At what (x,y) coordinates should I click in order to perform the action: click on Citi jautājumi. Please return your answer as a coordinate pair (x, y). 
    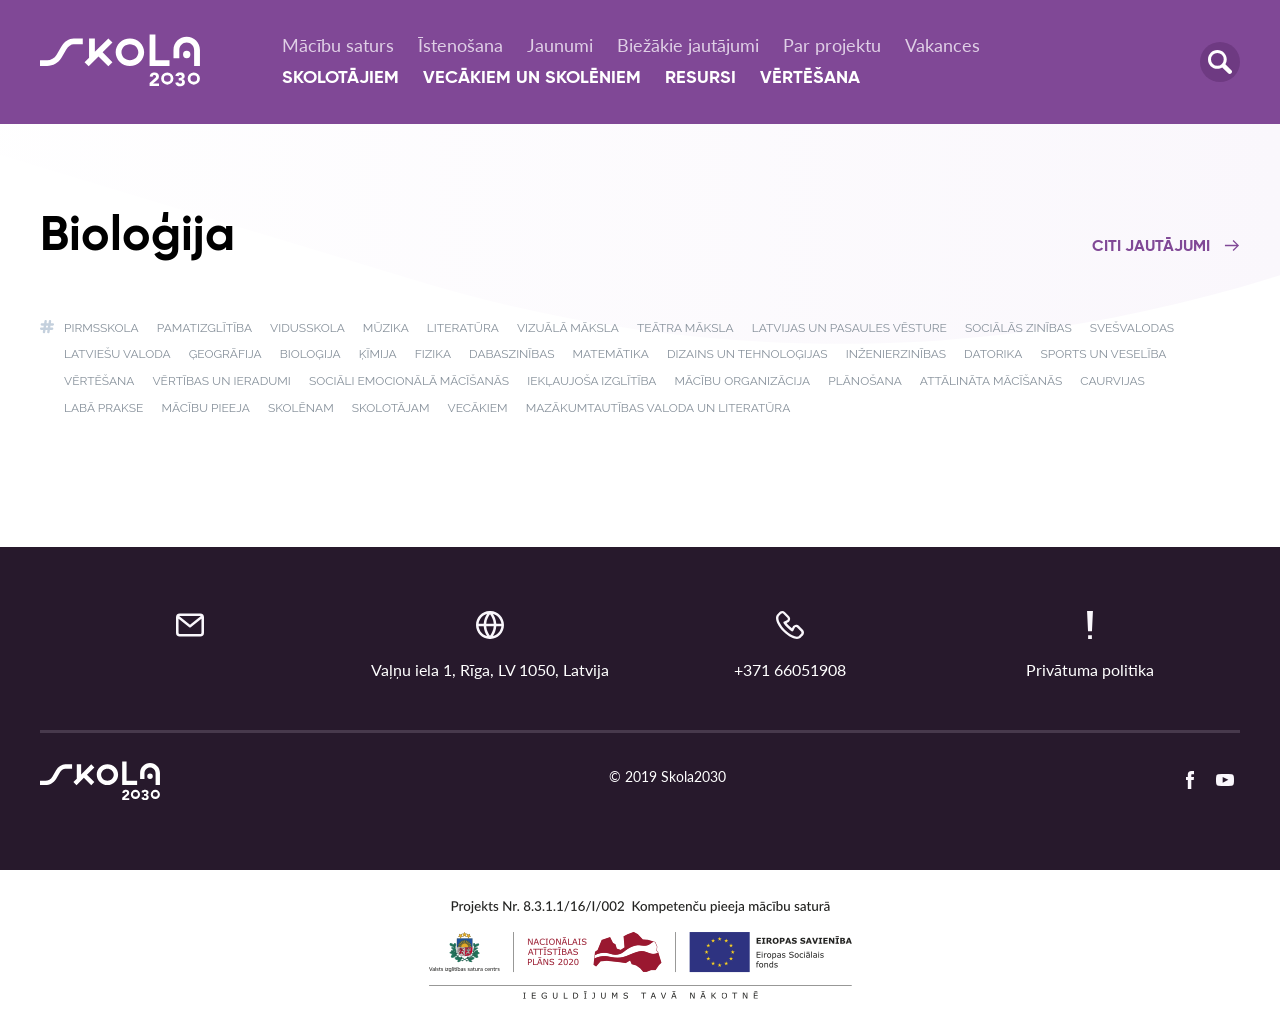
    Looking at the image, I should click on (1166, 247).